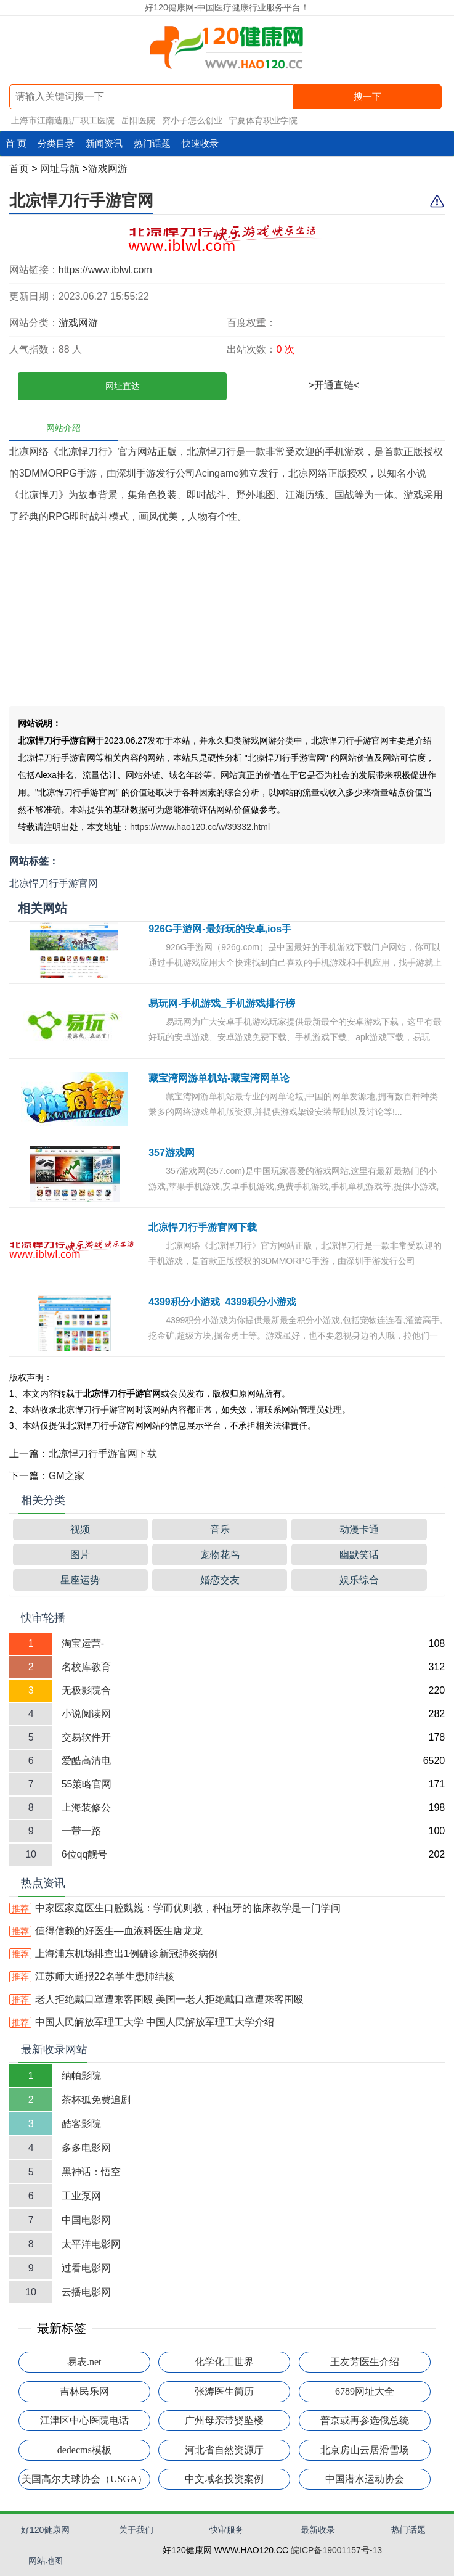 Image resolution: width=454 pixels, height=2576 pixels. Describe the element at coordinates (136, 2530) in the screenshot. I see `关于我们` at that location.